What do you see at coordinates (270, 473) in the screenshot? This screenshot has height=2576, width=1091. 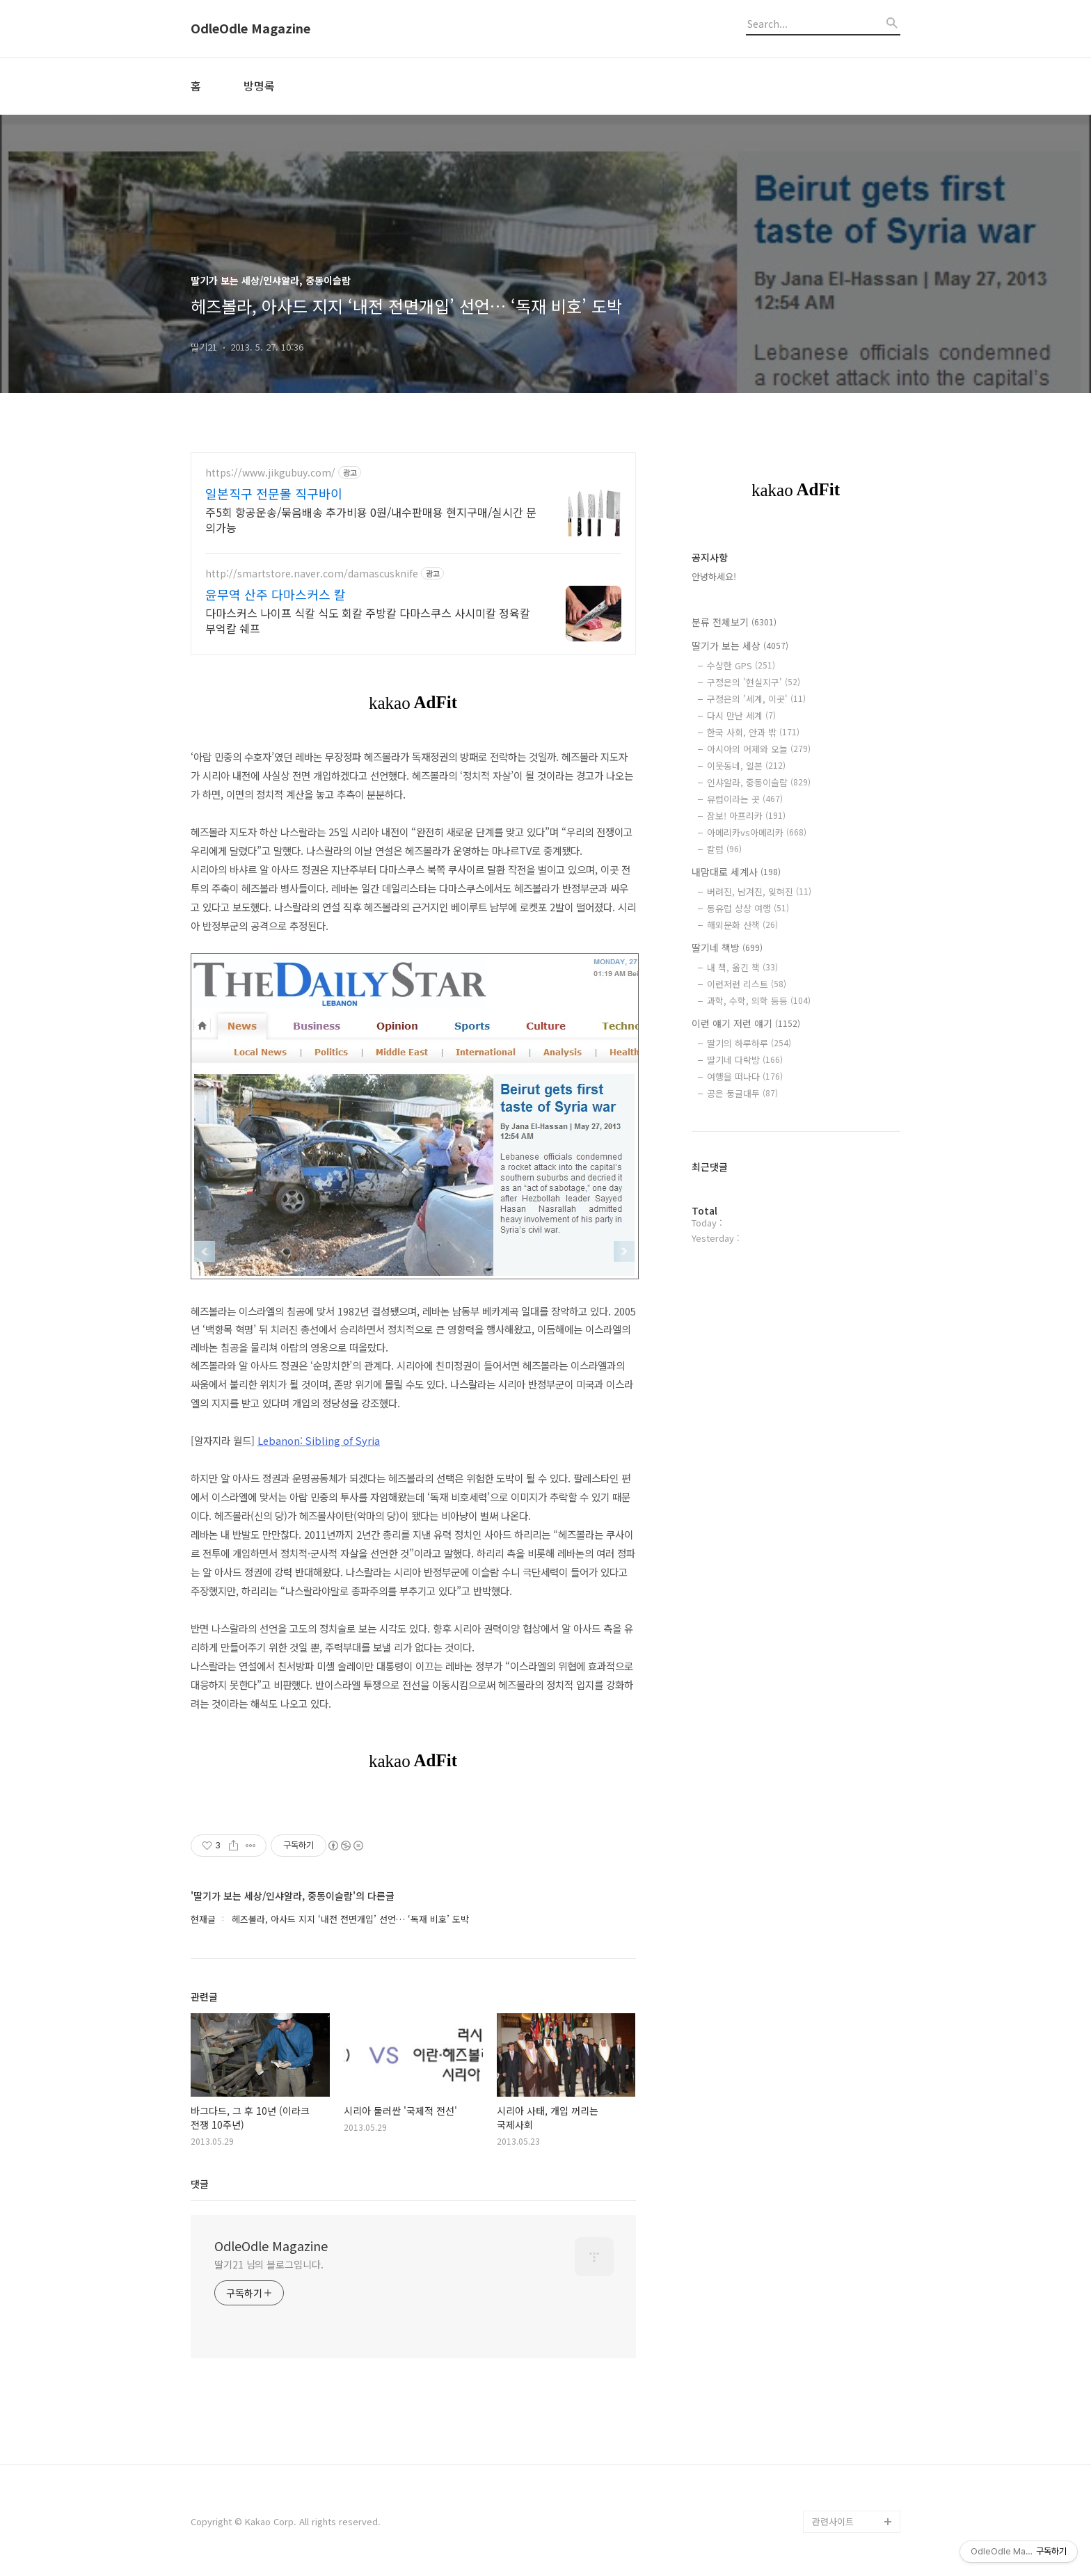 I see `https://www.jikgubuy.com/` at bounding box center [270, 473].